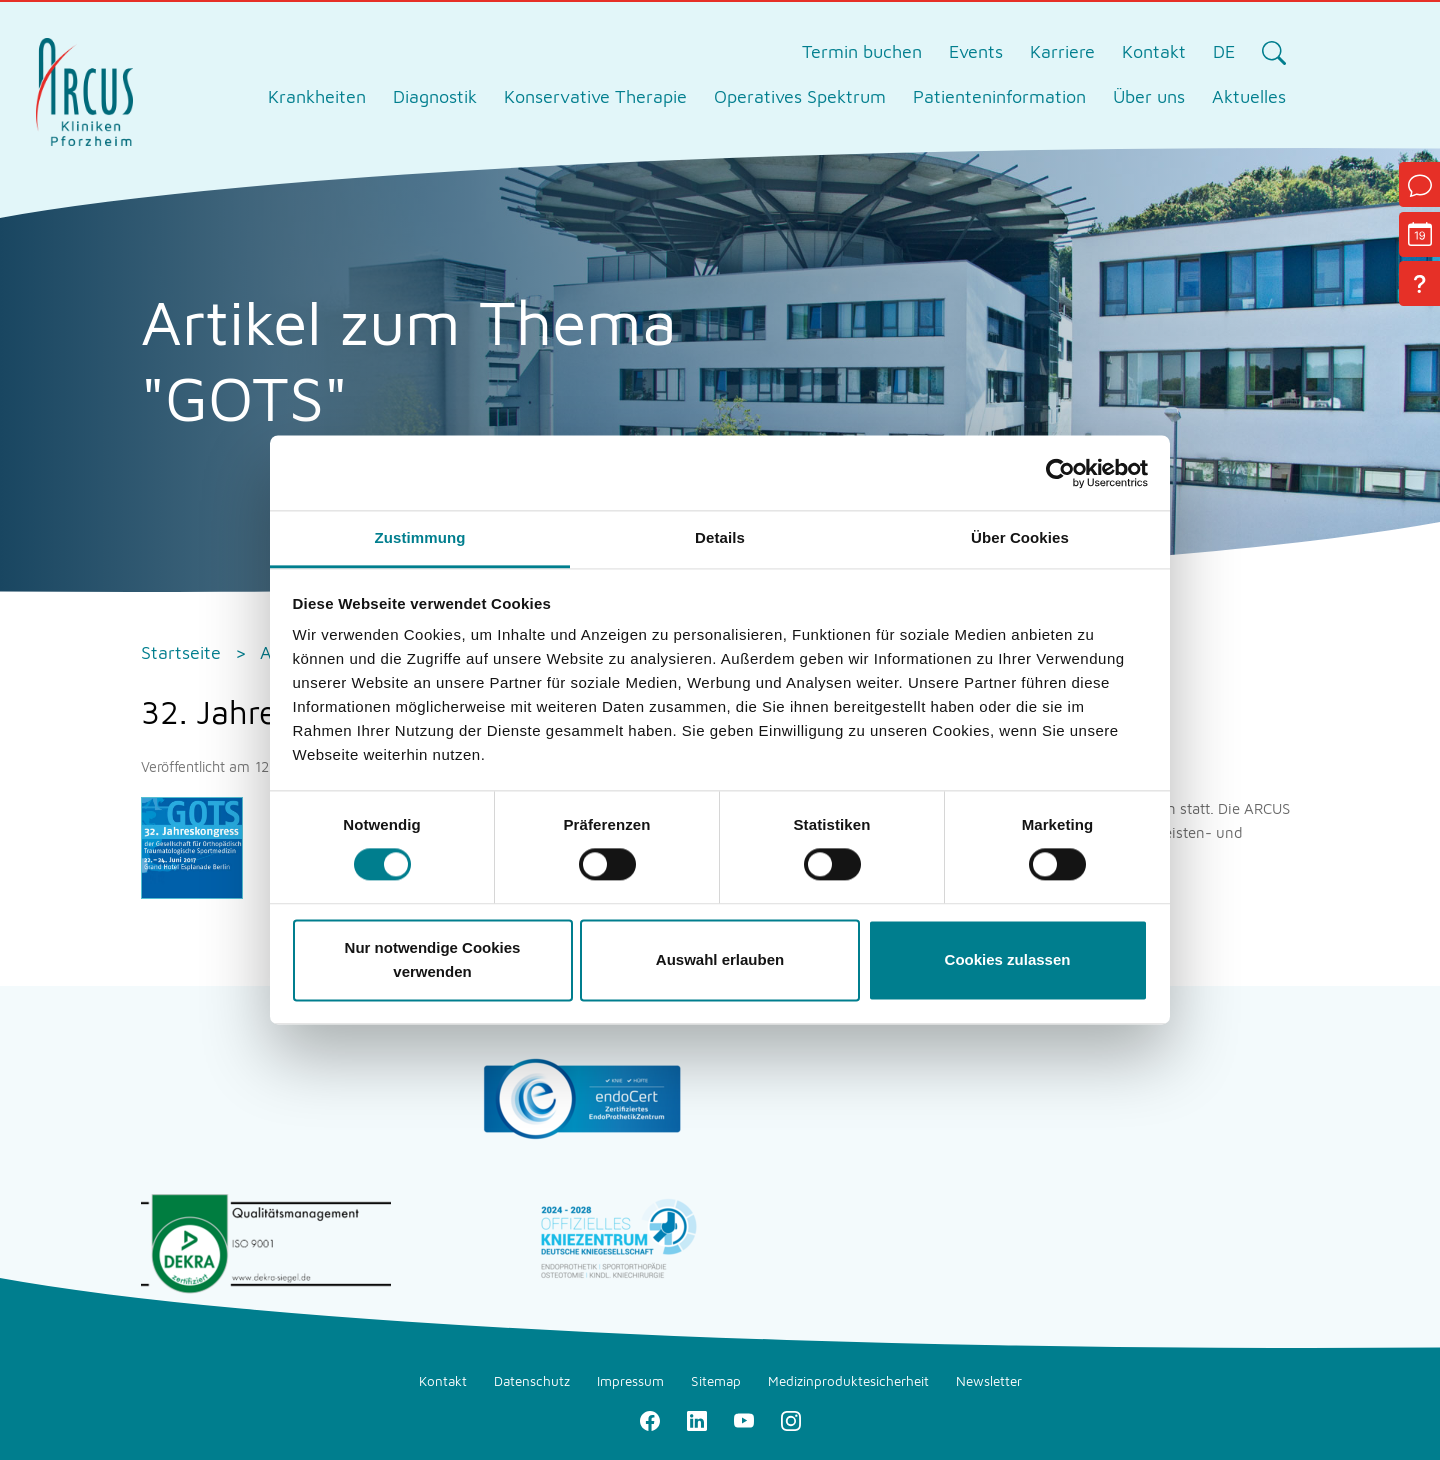 The image size is (1440, 1460). Describe the element at coordinates (1062, 51) in the screenshot. I see `Karriere` at that location.